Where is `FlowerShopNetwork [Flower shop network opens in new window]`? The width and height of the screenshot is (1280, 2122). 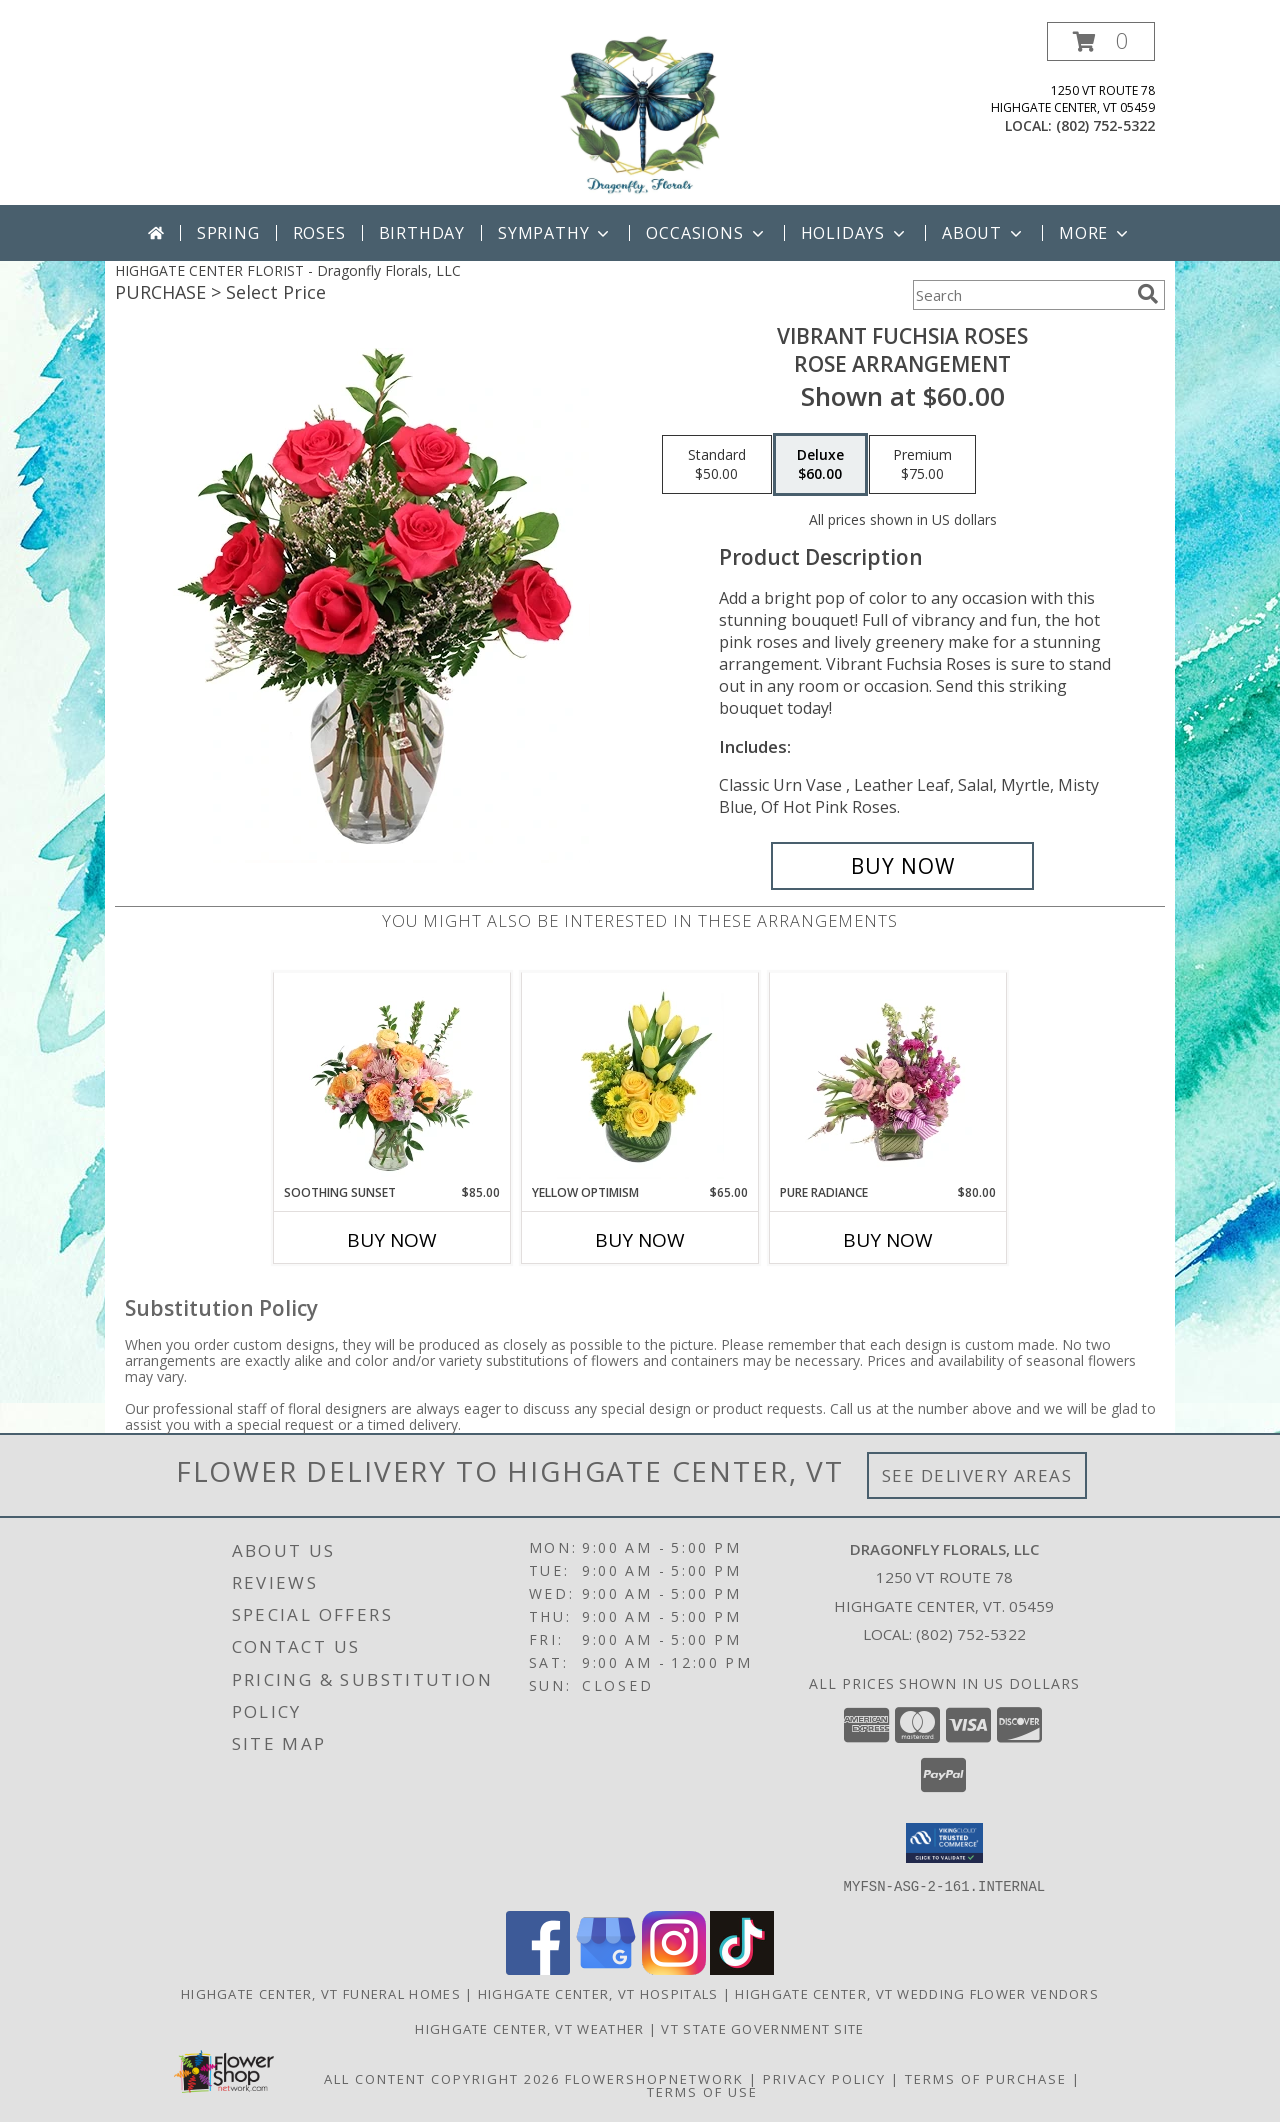
FlowerShopNetwork [Flower shop network opens in new window] is located at coordinates (654, 2078).